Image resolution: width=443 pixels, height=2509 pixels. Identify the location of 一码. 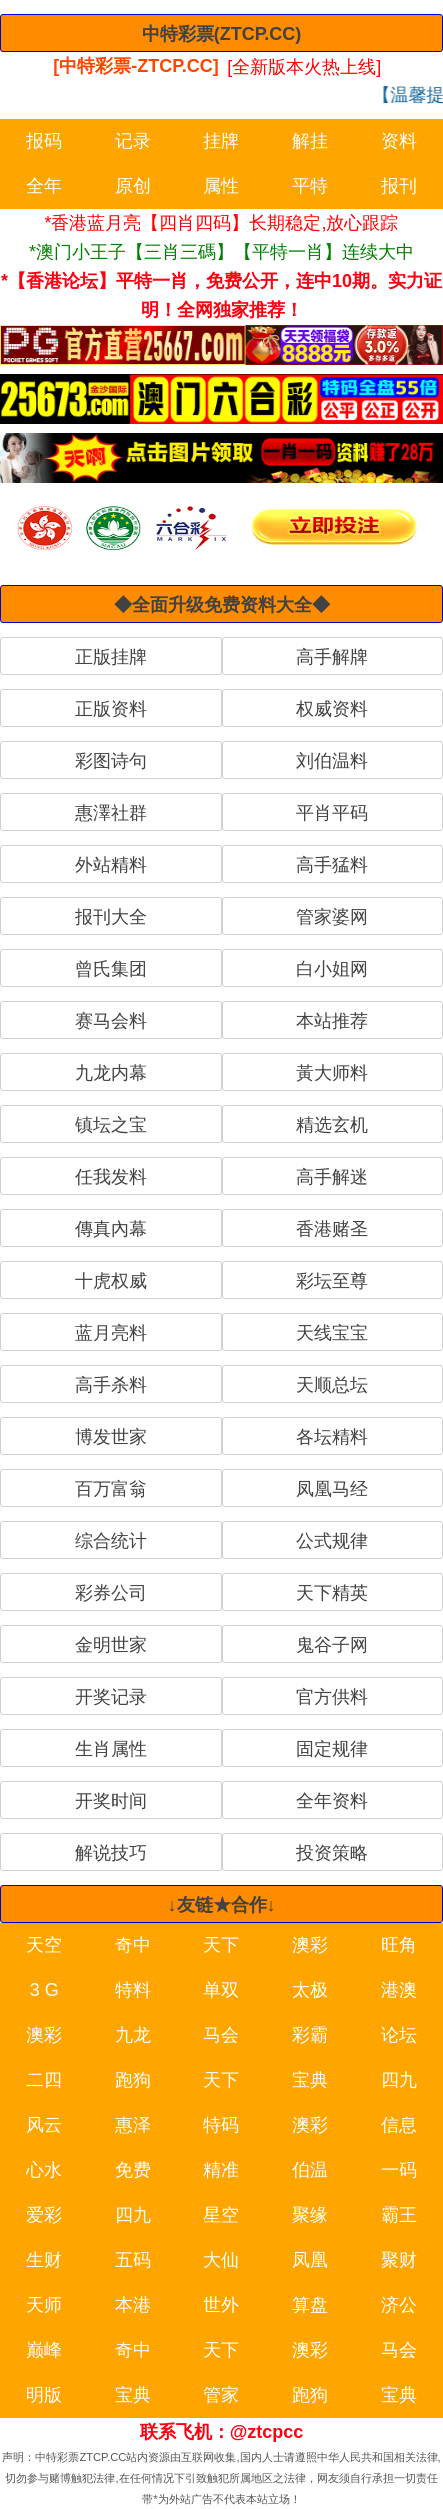
(399, 2170).